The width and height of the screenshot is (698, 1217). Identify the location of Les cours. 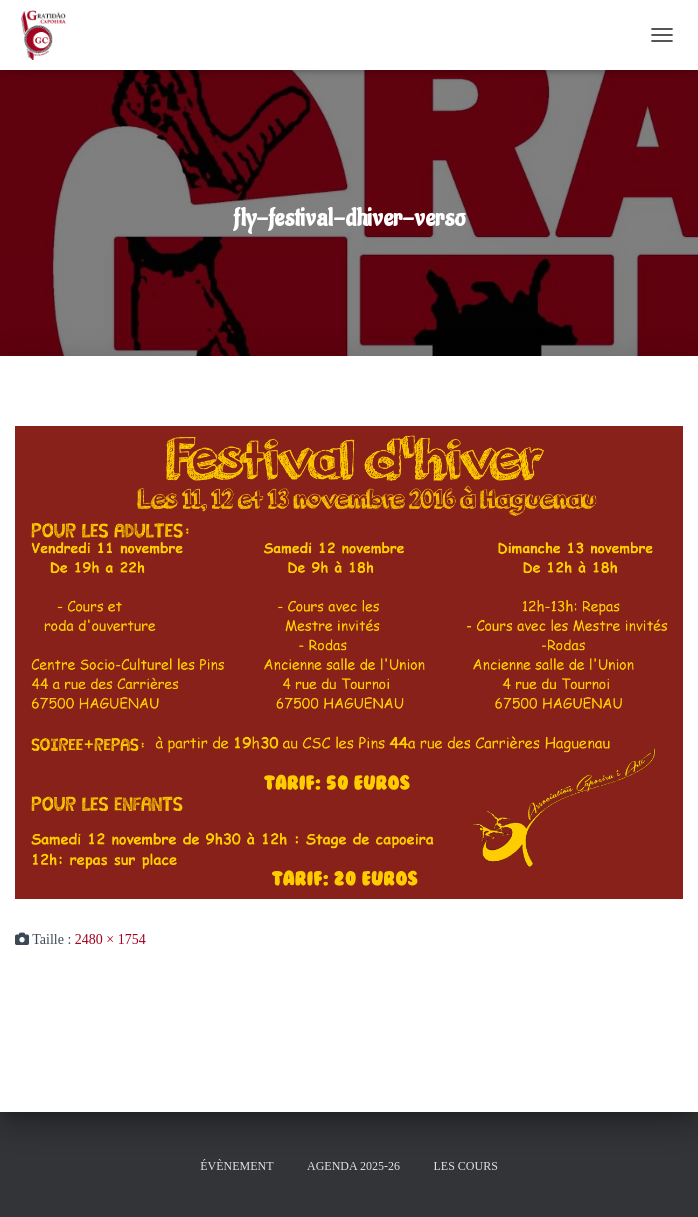
(465, 1166).